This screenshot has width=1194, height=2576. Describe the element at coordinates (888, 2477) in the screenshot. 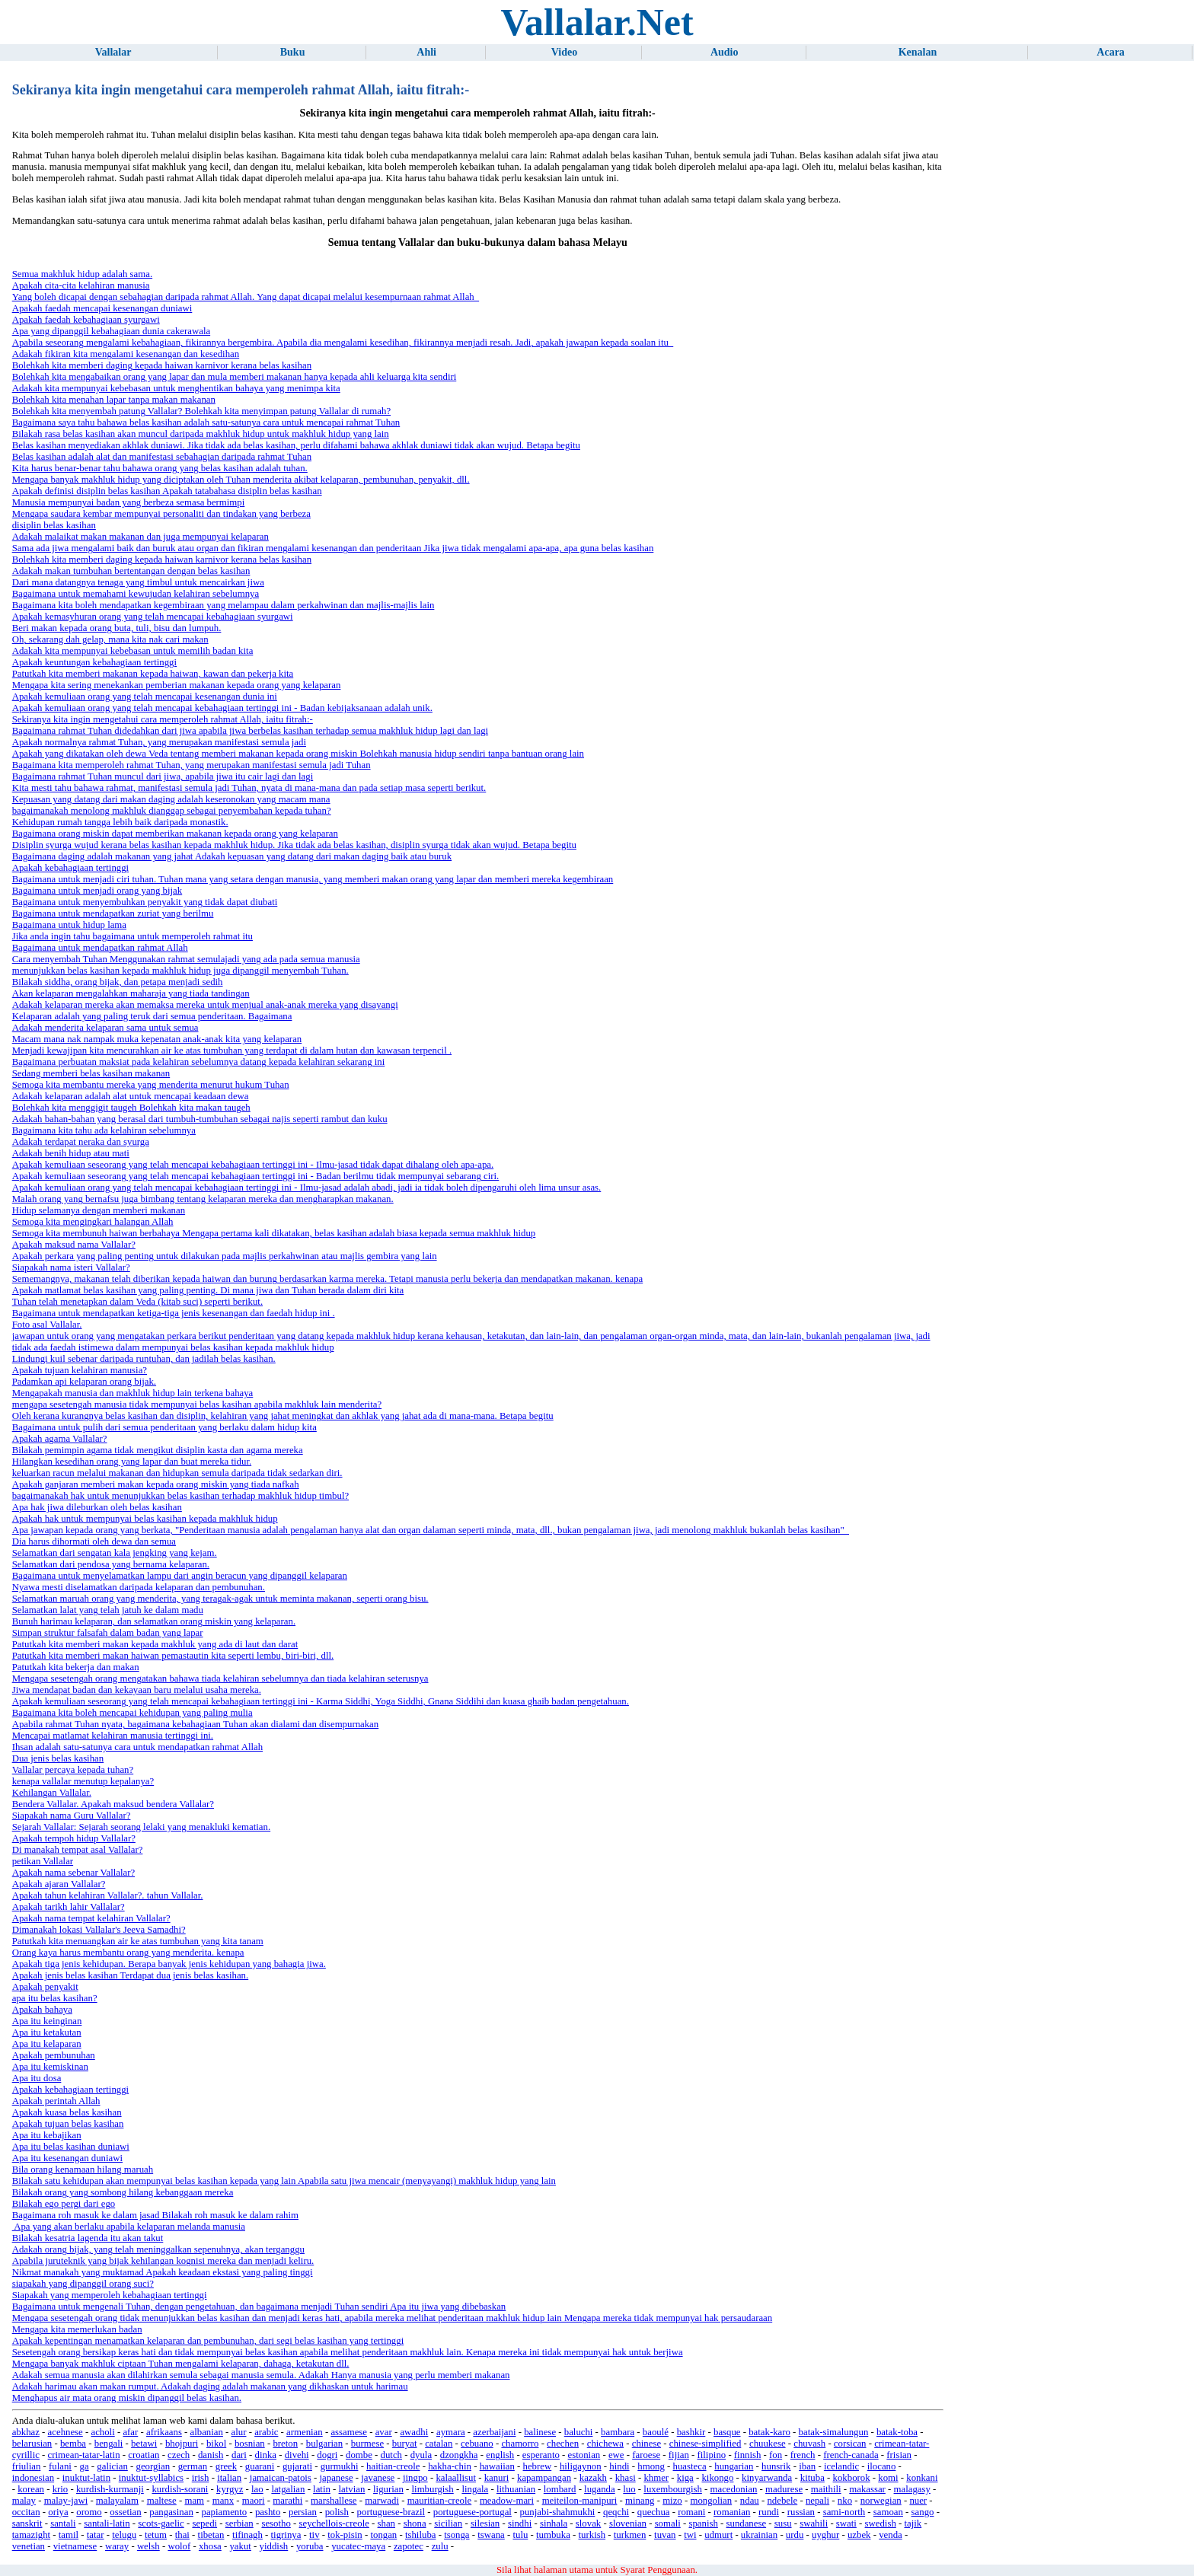

I see `komi` at that location.